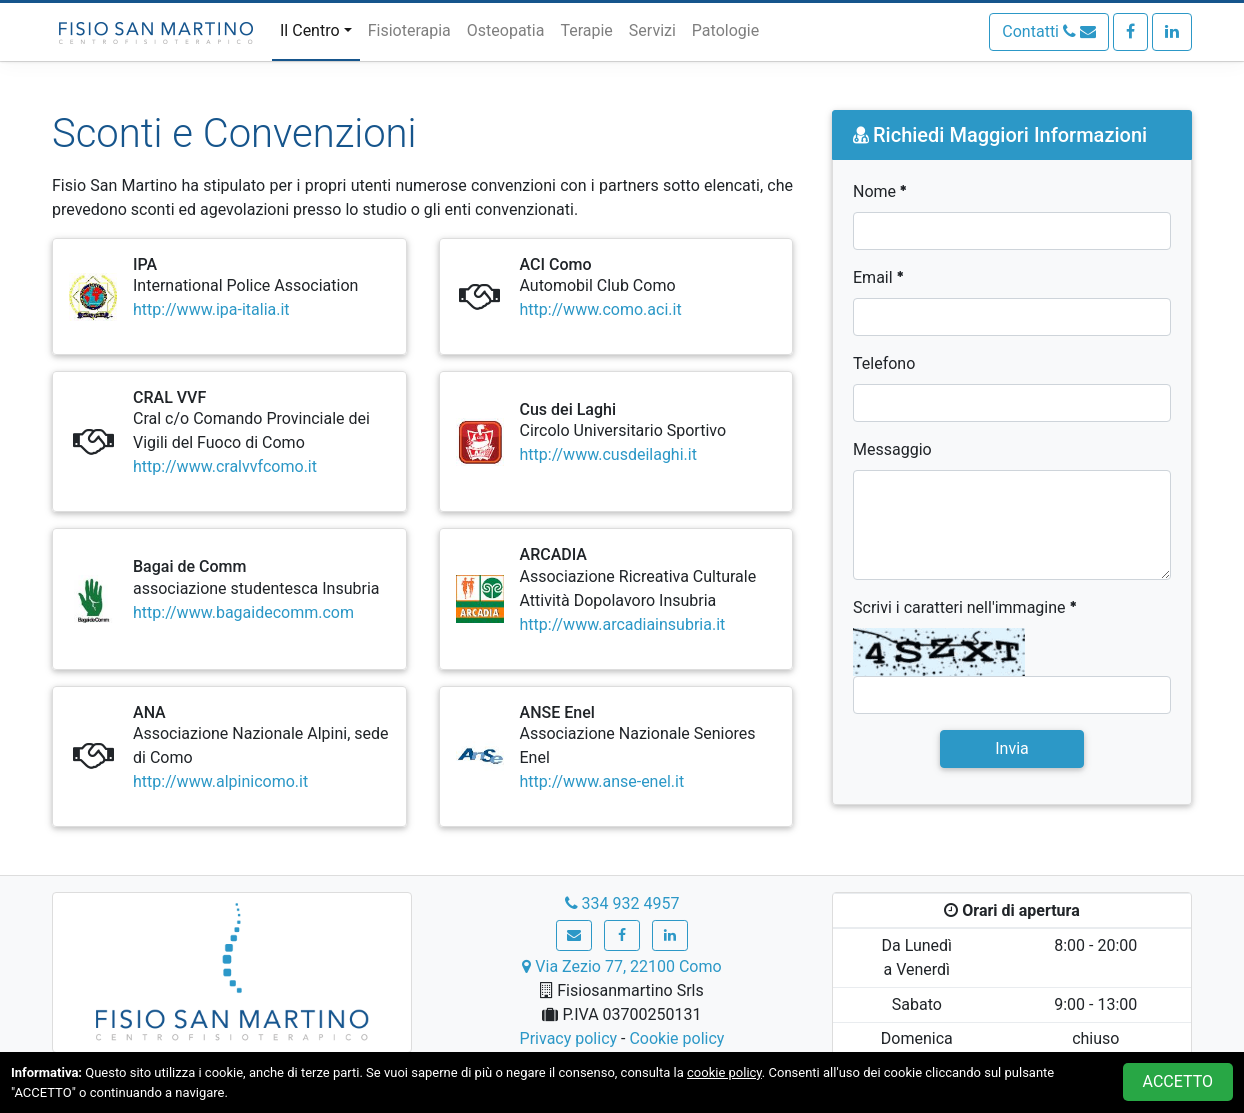  What do you see at coordinates (676, 1038) in the screenshot?
I see `Cookie policy` at bounding box center [676, 1038].